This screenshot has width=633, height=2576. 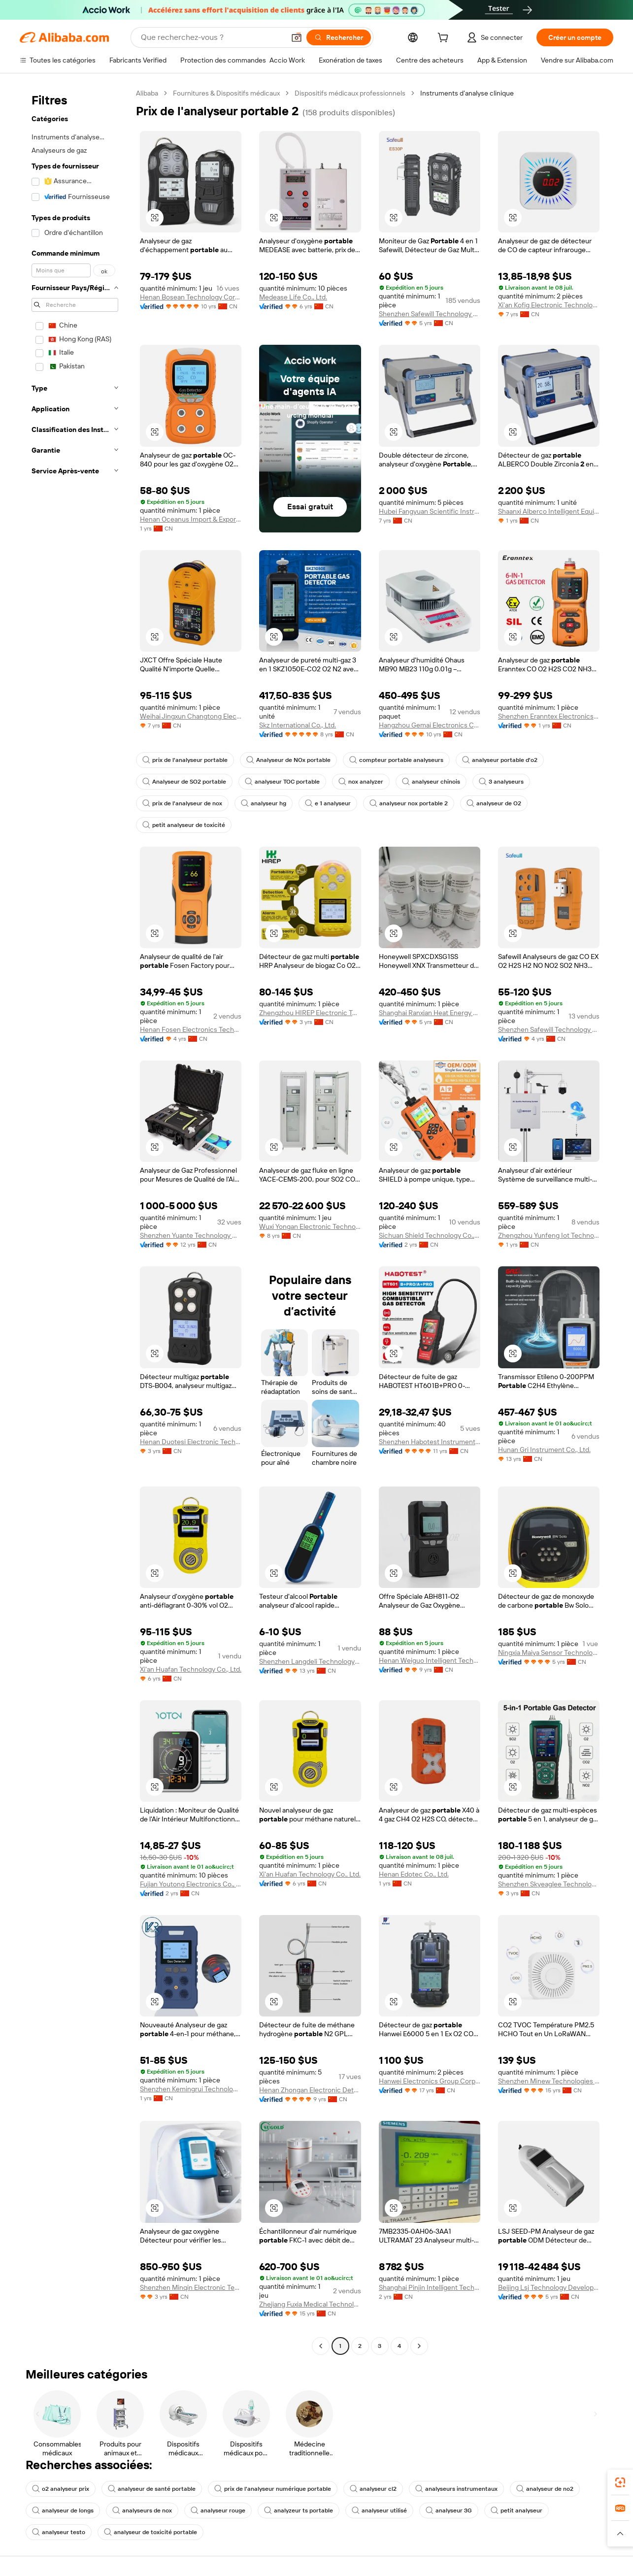 I want to click on Dispositifs médicaux professionnels, so click(x=350, y=93).